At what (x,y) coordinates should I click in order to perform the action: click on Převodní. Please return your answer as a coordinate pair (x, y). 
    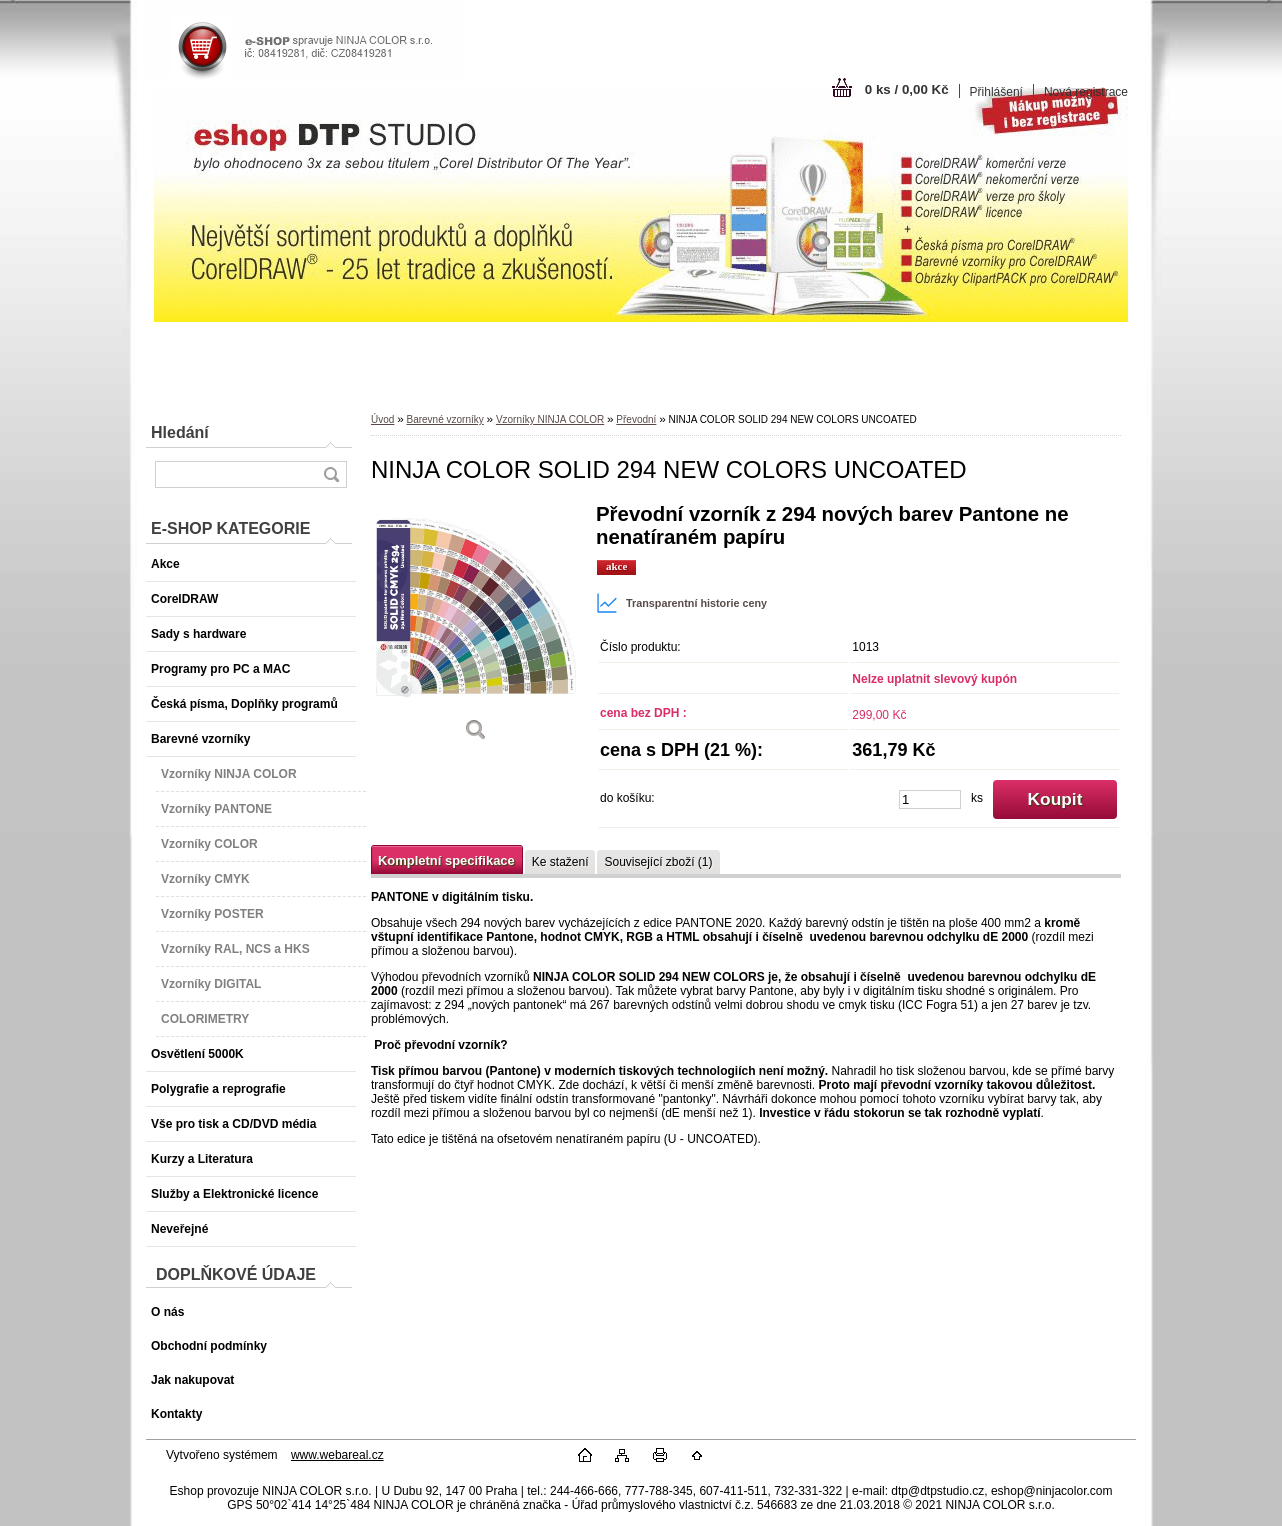
    Looking at the image, I should click on (636, 419).